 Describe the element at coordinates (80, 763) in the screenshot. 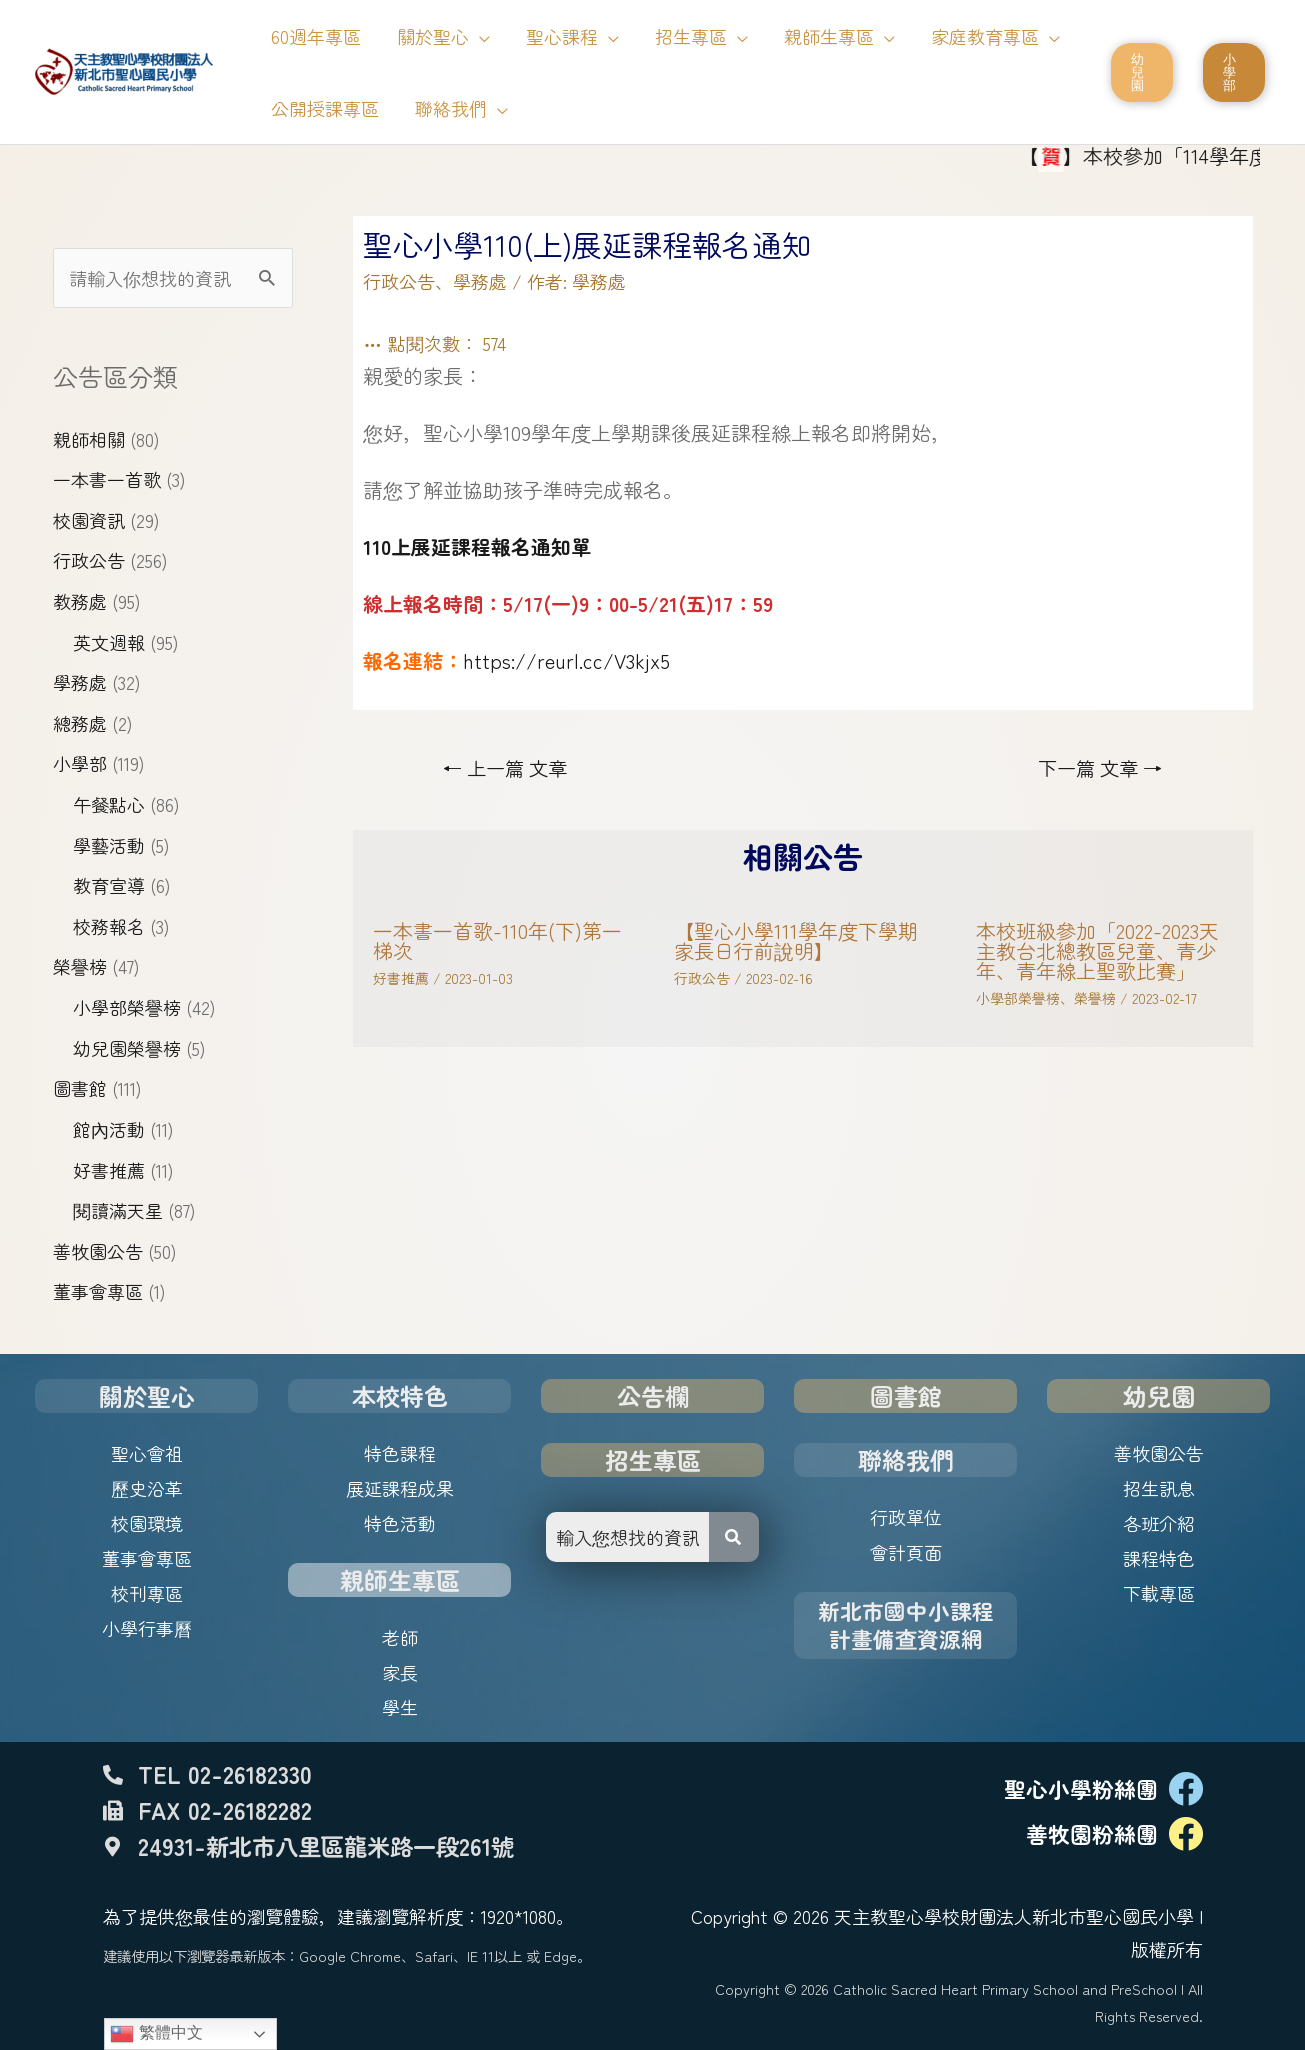

I see `小學部` at that location.